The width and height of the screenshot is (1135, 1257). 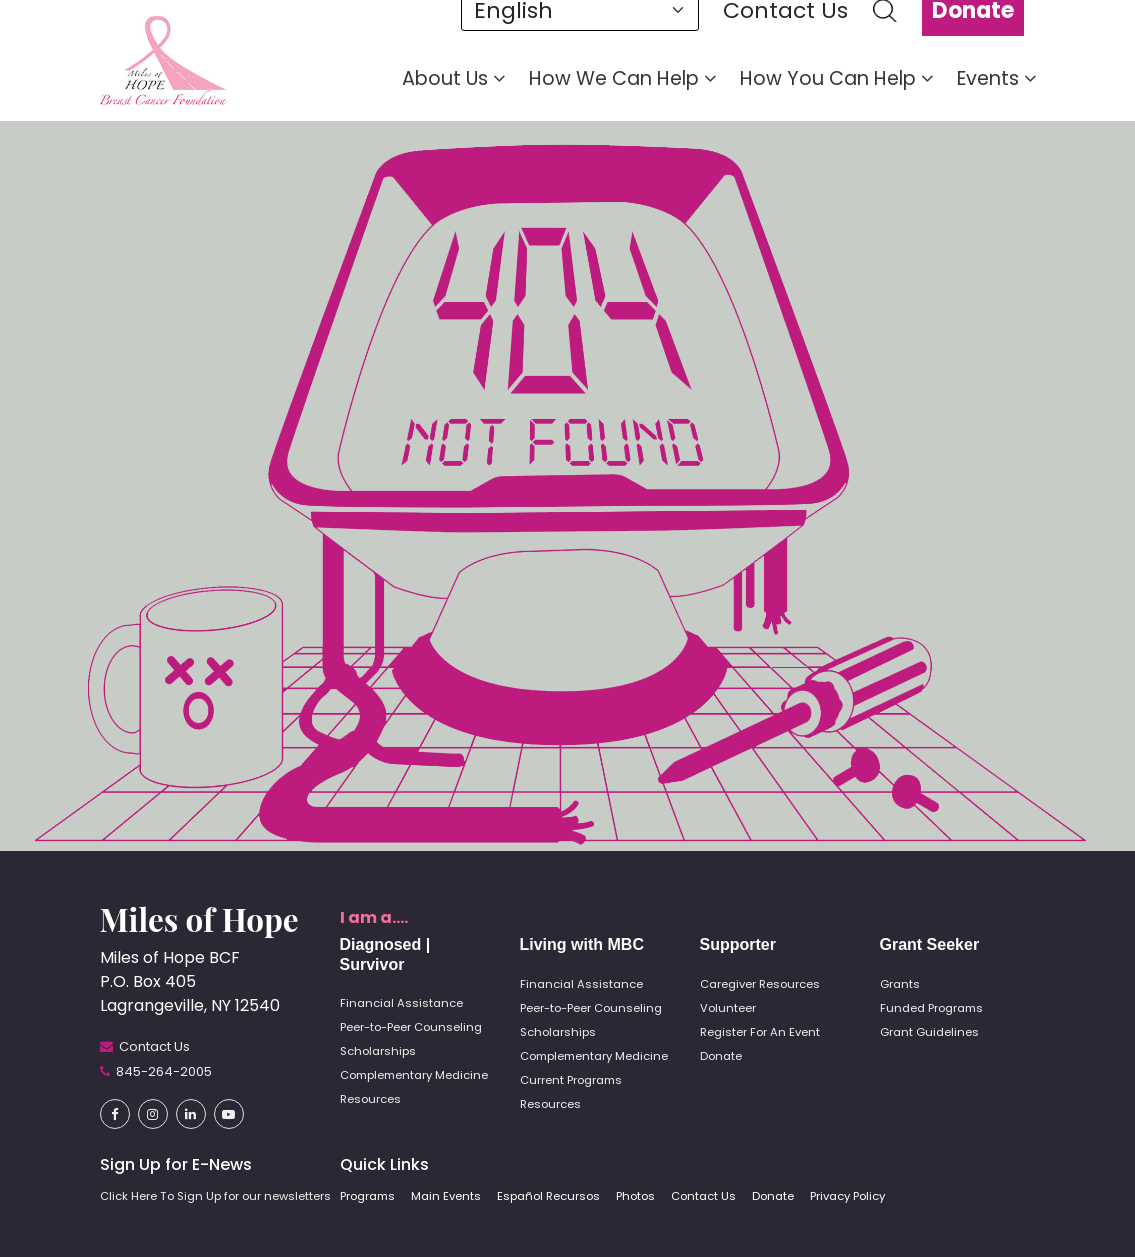 I want to click on Volunteer [button], so click(x=728, y=1008).